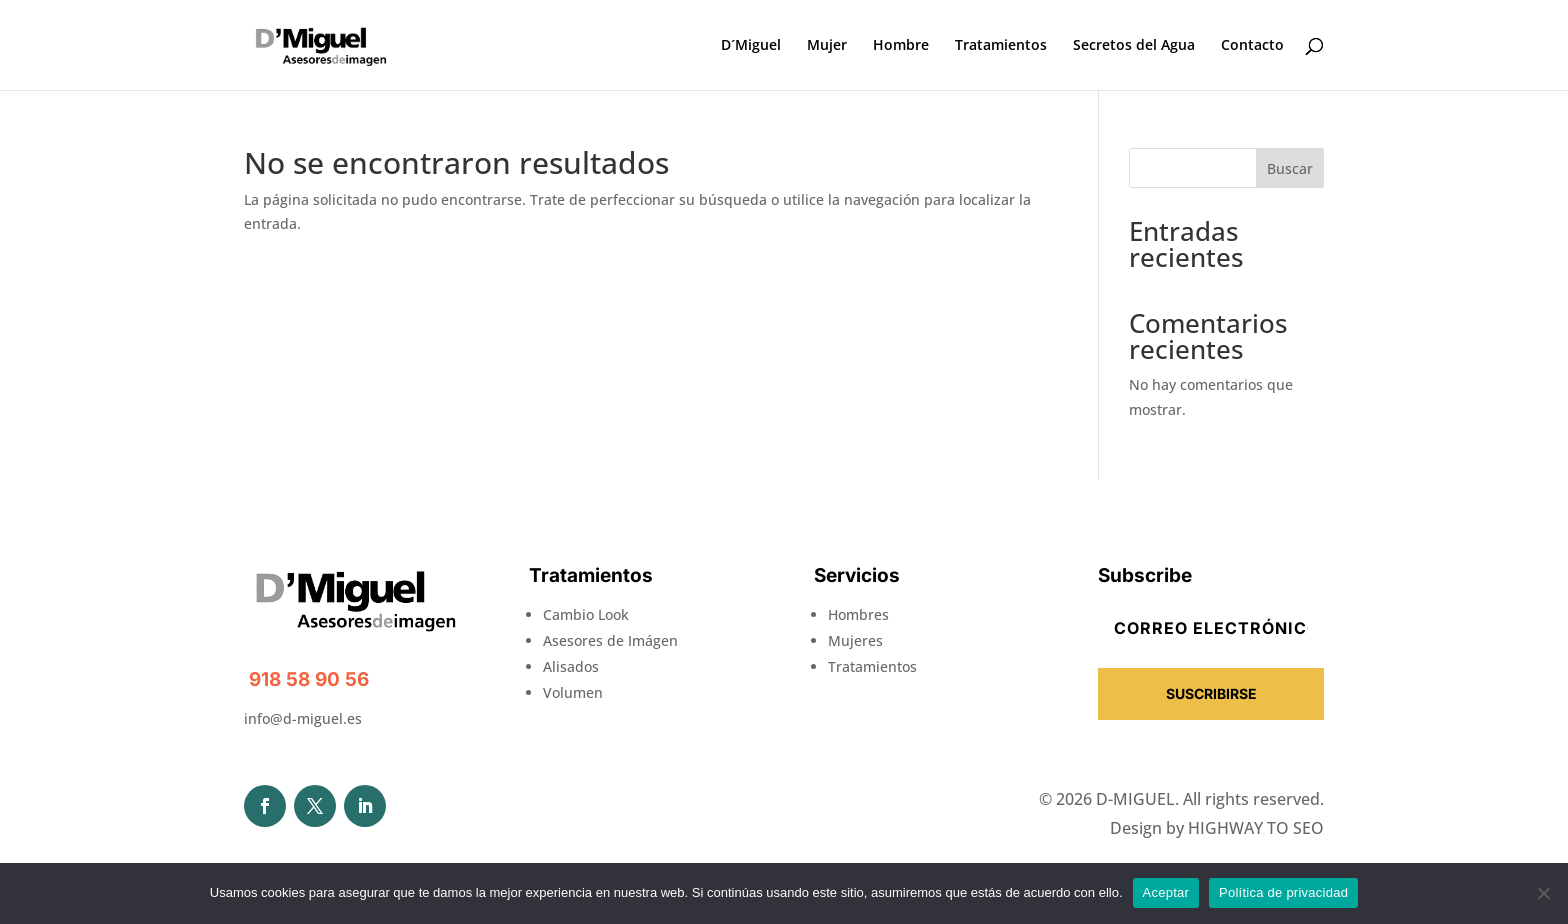  Describe the element at coordinates (1166, 892) in the screenshot. I see `Aceptar` at that location.